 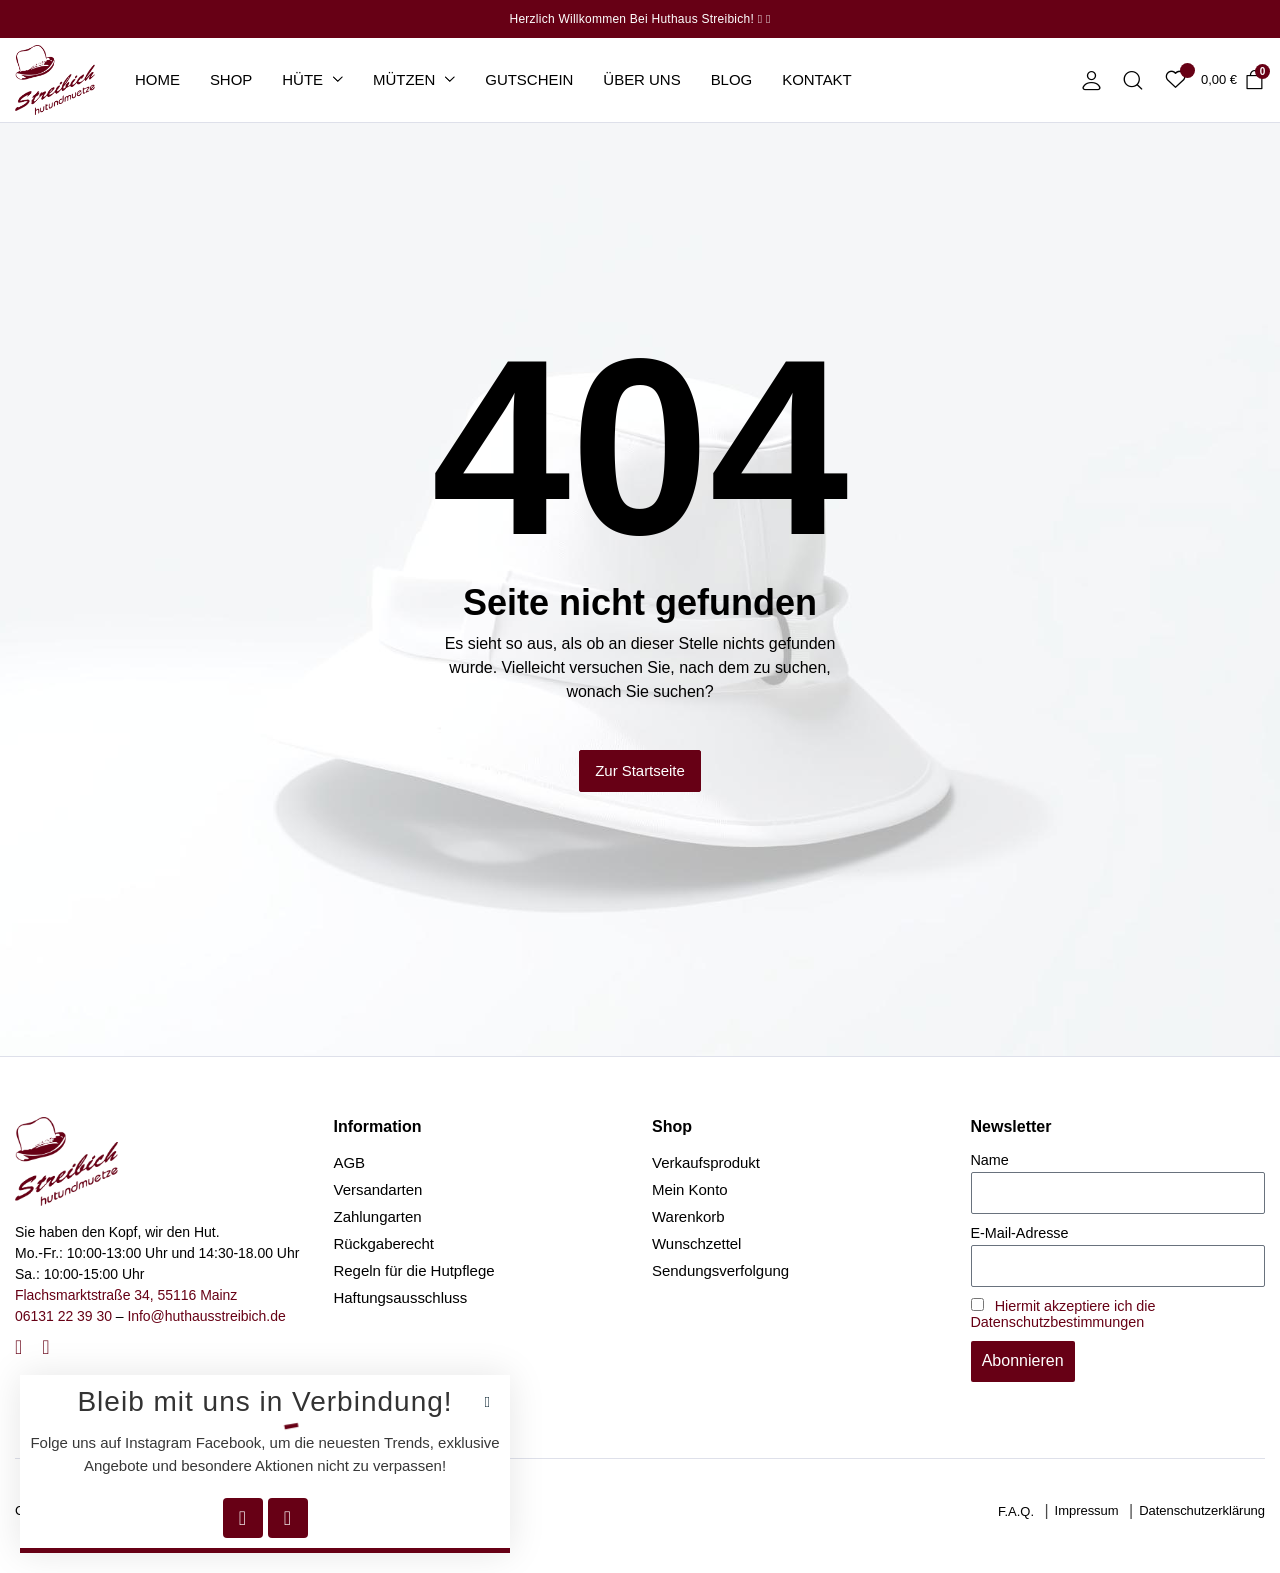 What do you see at coordinates (404, 79) in the screenshot?
I see `Mützen` at bounding box center [404, 79].